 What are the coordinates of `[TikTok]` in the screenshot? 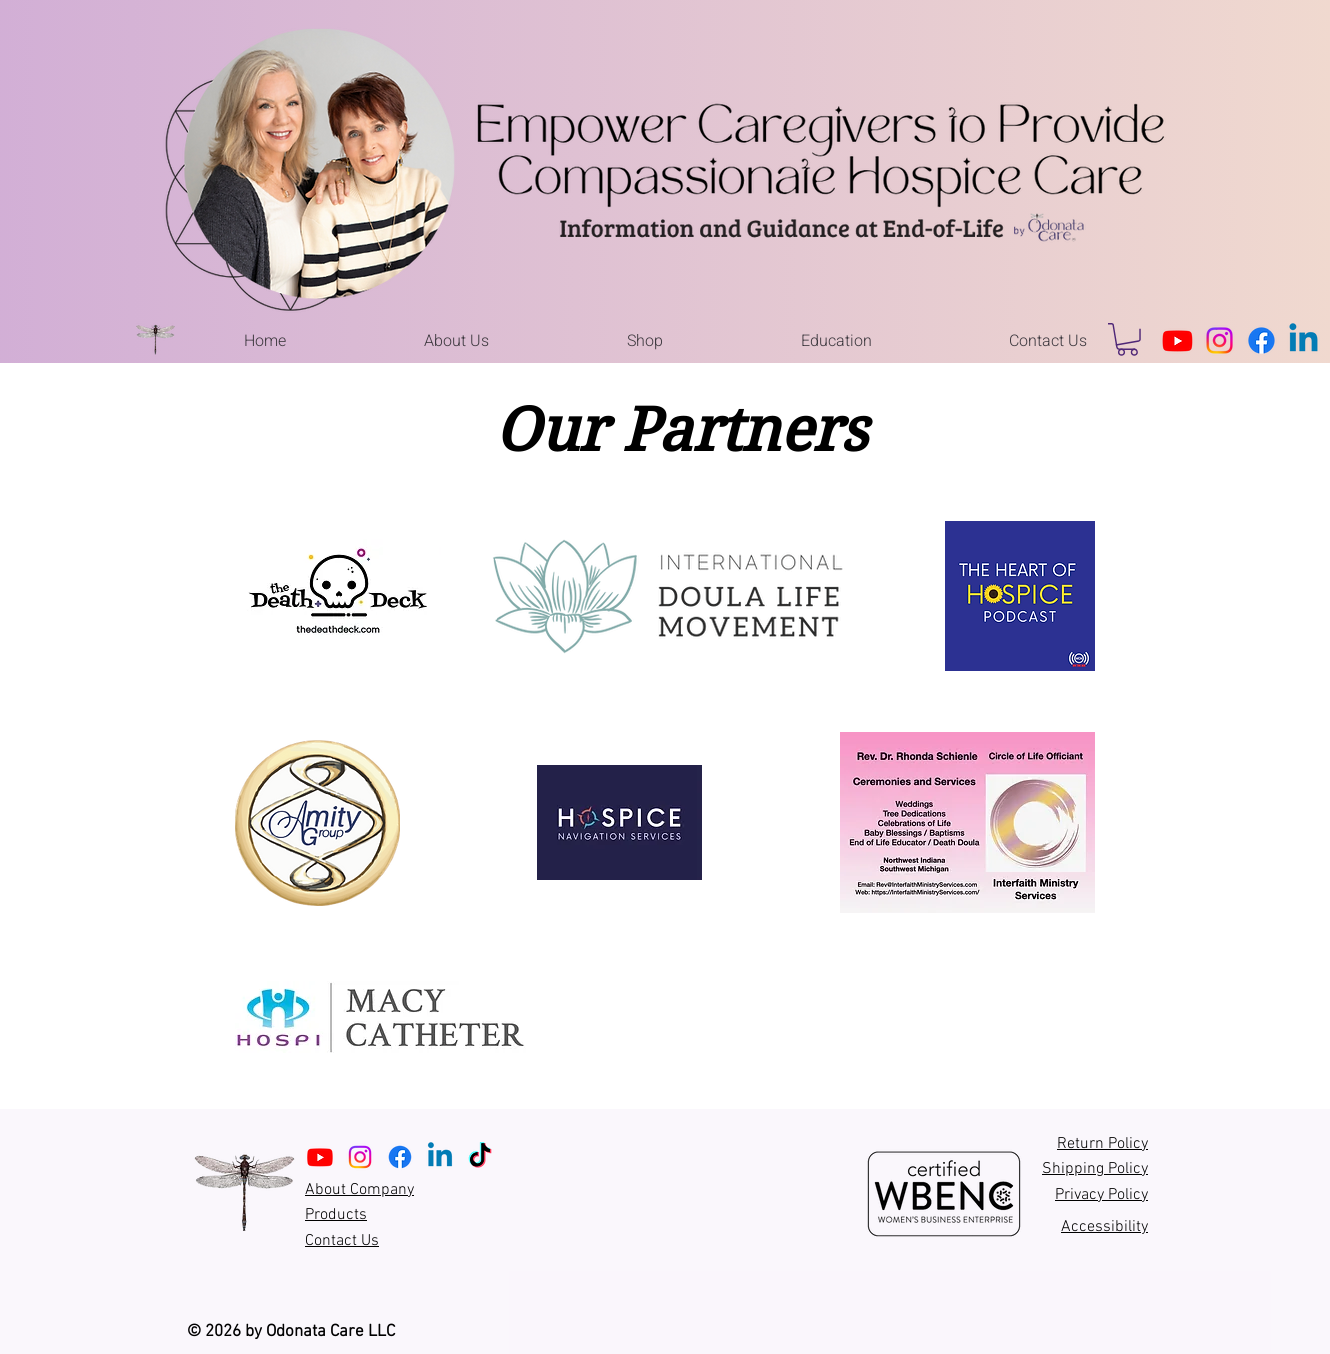 It's located at (480, 1157).